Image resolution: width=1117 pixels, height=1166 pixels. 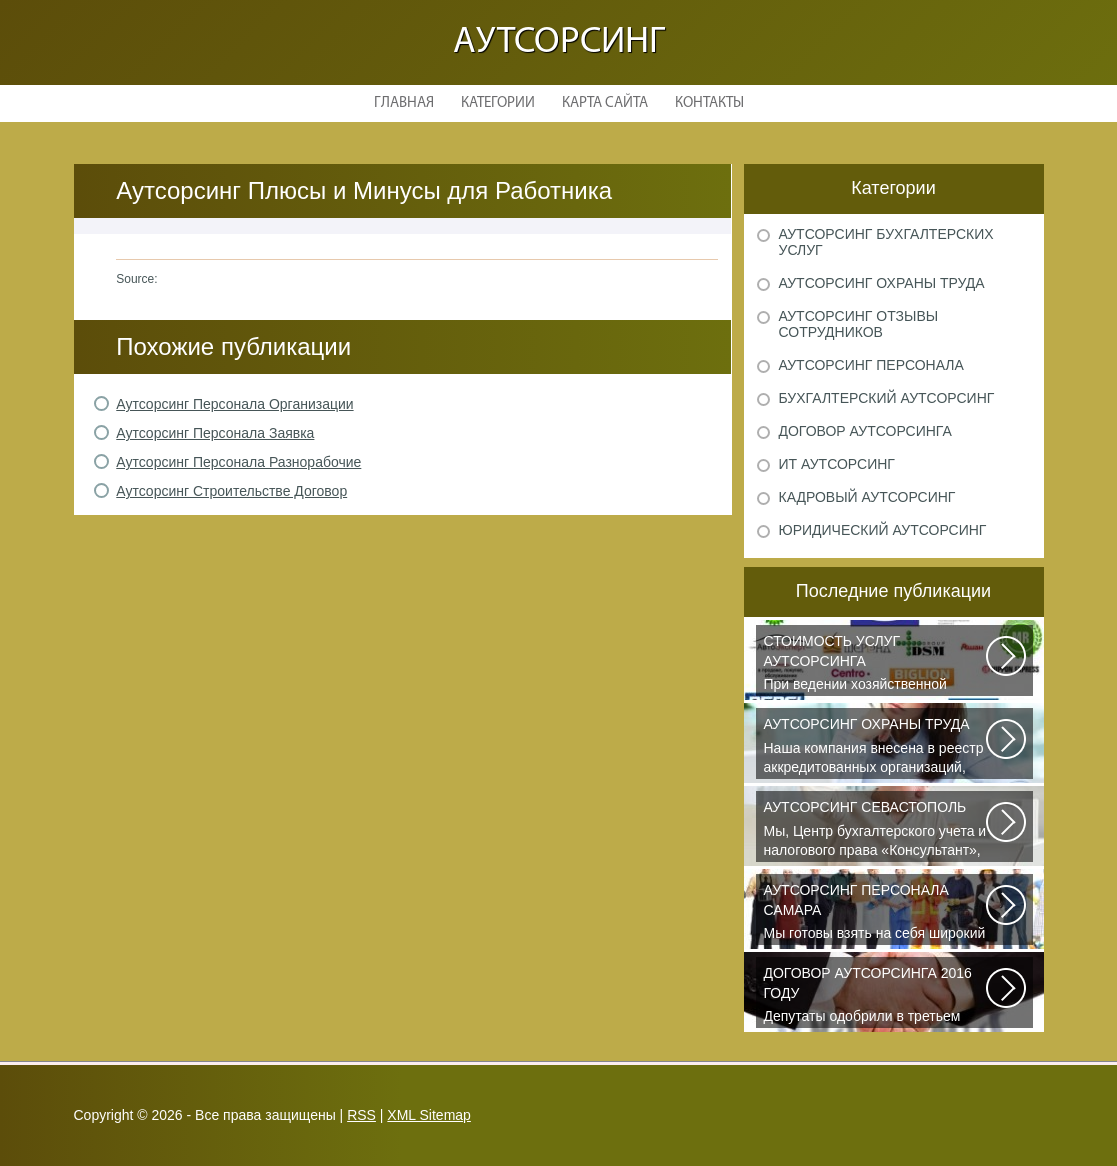 What do you see at coordinates (234, 404) in the screenshot?
I see `Аутсорсинг Персонала Организации` at bounding box center [234, 404].